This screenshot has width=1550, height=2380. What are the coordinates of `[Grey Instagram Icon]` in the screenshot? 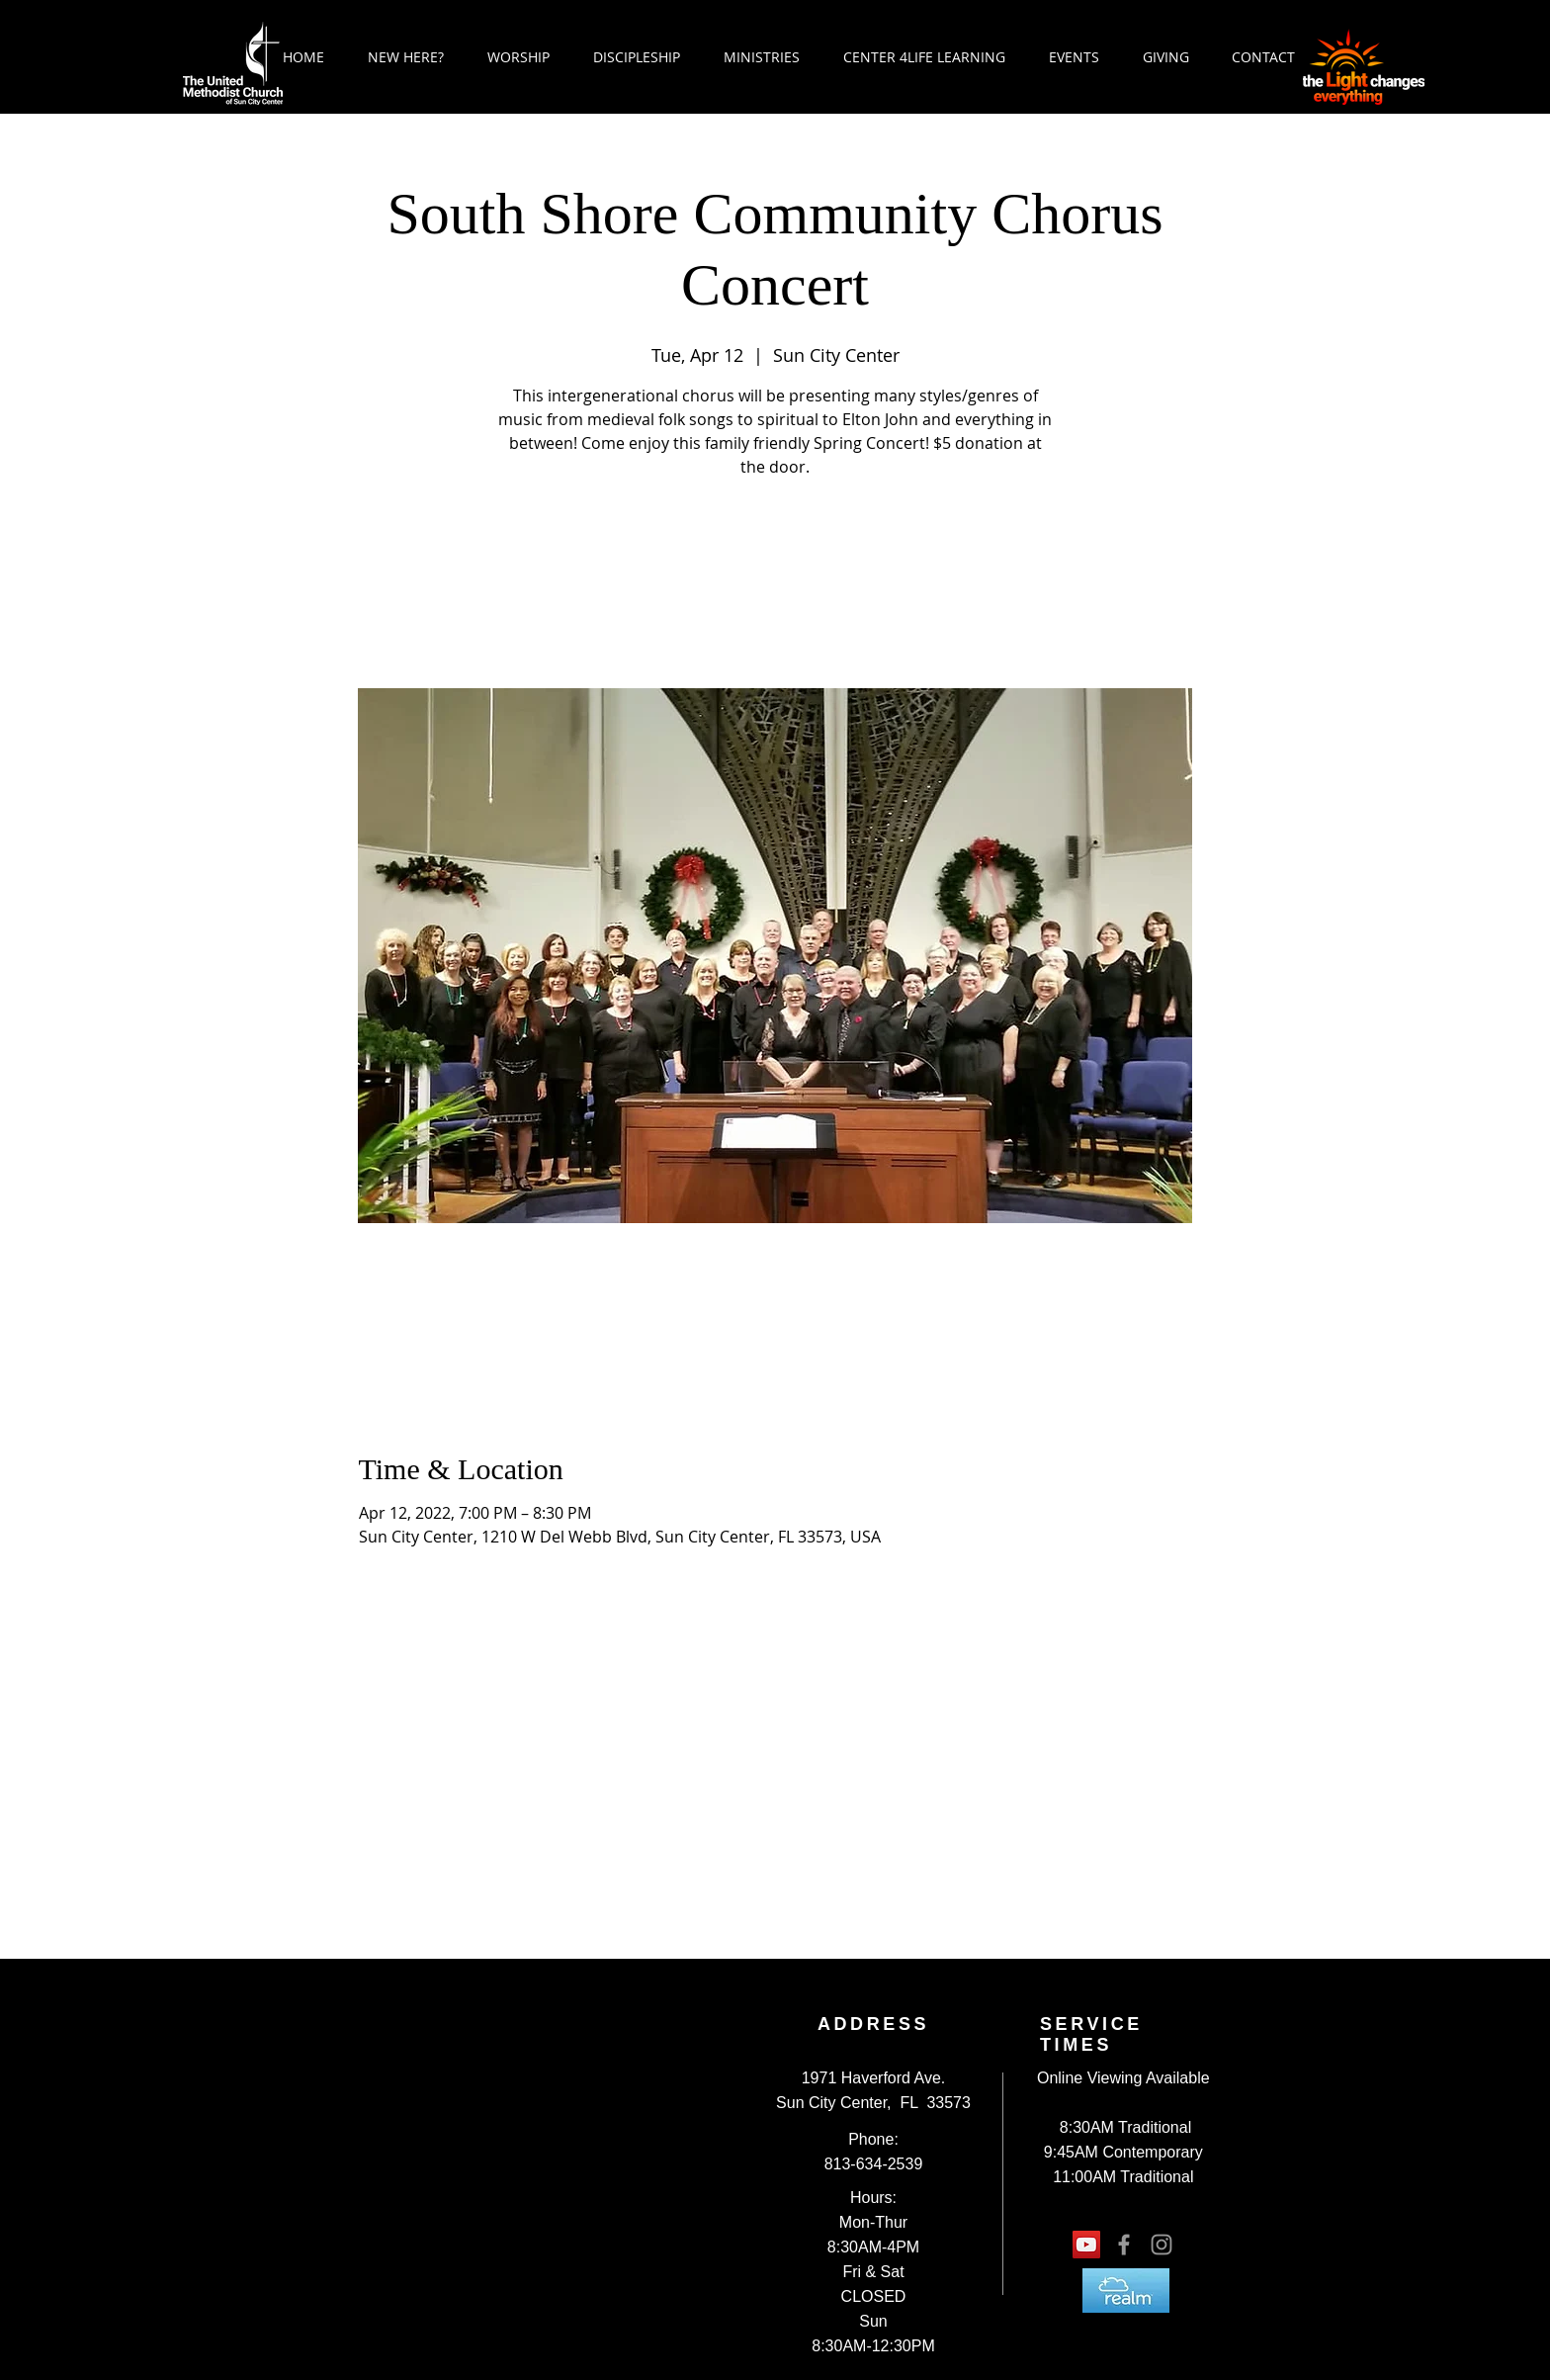 It's located at (1161, 2244).